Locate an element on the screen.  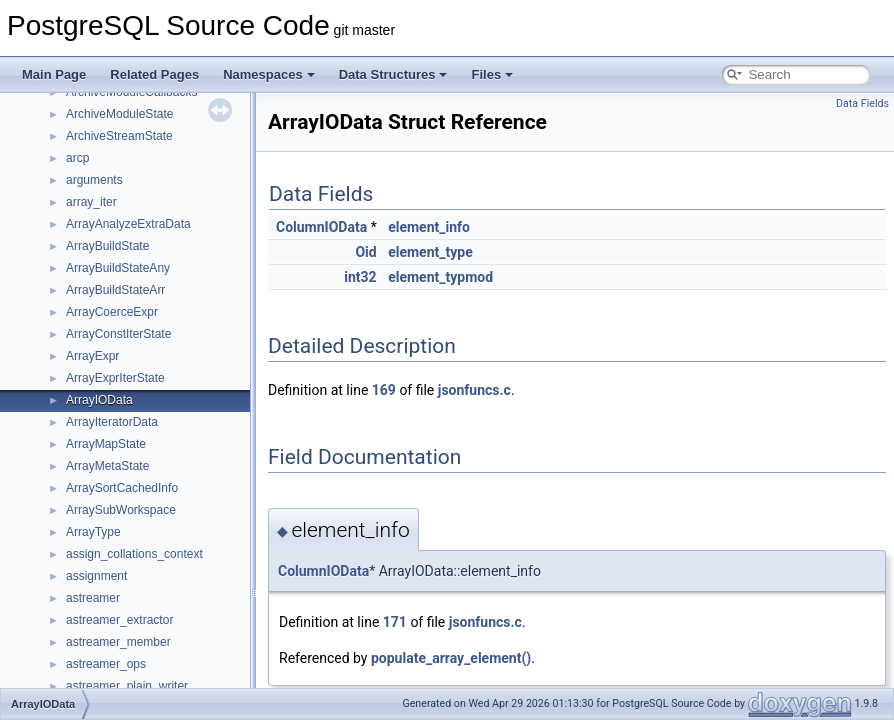
astreamer_plain_writer is located at coordinates (127, 686).